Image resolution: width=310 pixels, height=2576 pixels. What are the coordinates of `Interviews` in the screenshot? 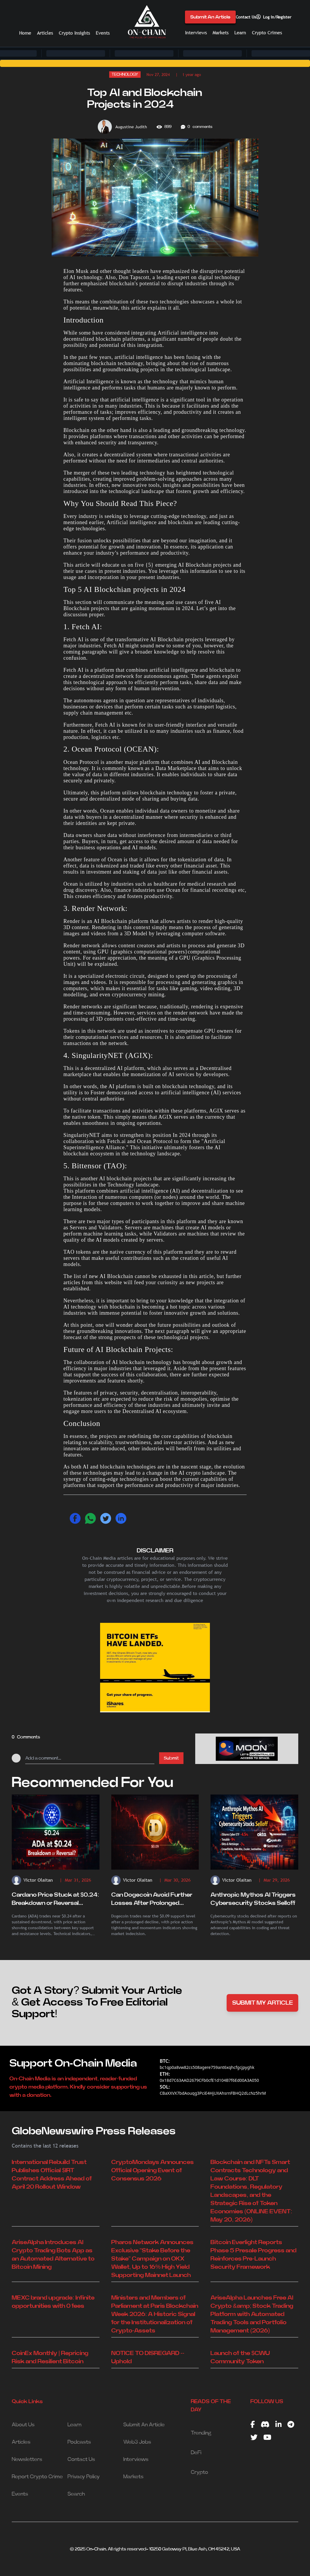 It's located at (196, 33).